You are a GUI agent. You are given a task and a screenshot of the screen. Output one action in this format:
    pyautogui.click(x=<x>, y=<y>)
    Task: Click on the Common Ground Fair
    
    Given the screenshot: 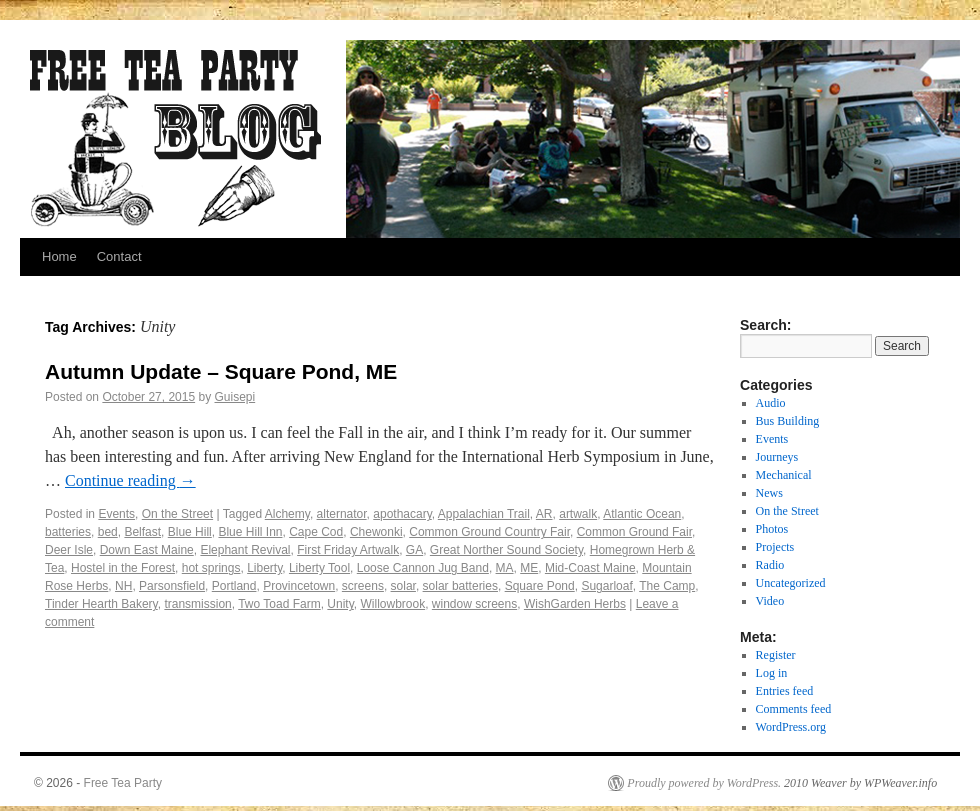 What is the action you would take?
    pyautogui.click(x=634, y=532)
    